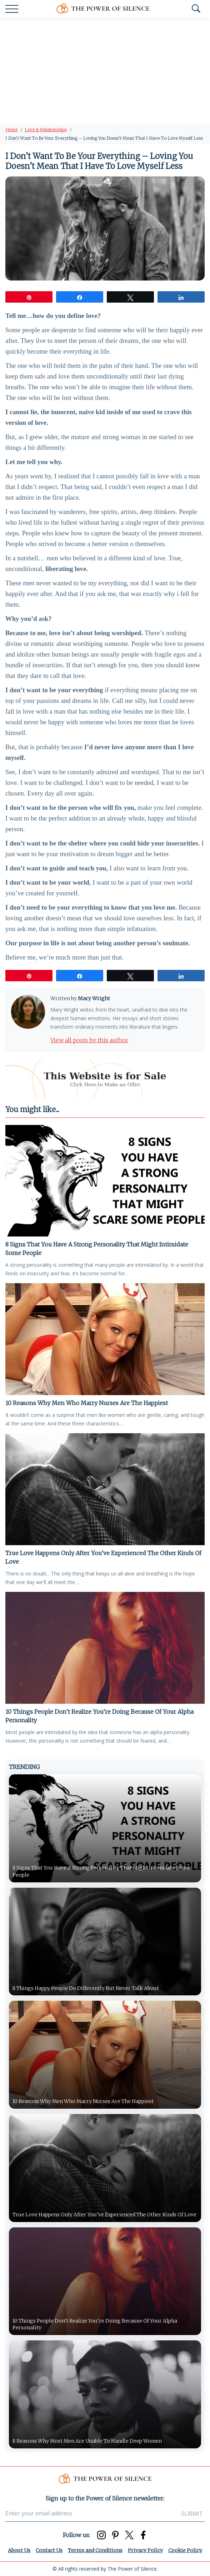 This screenshot has width=210, height=2576. Describe the element at coordinates (19, 2550) in the screenshot. I see `About Us` at that location.